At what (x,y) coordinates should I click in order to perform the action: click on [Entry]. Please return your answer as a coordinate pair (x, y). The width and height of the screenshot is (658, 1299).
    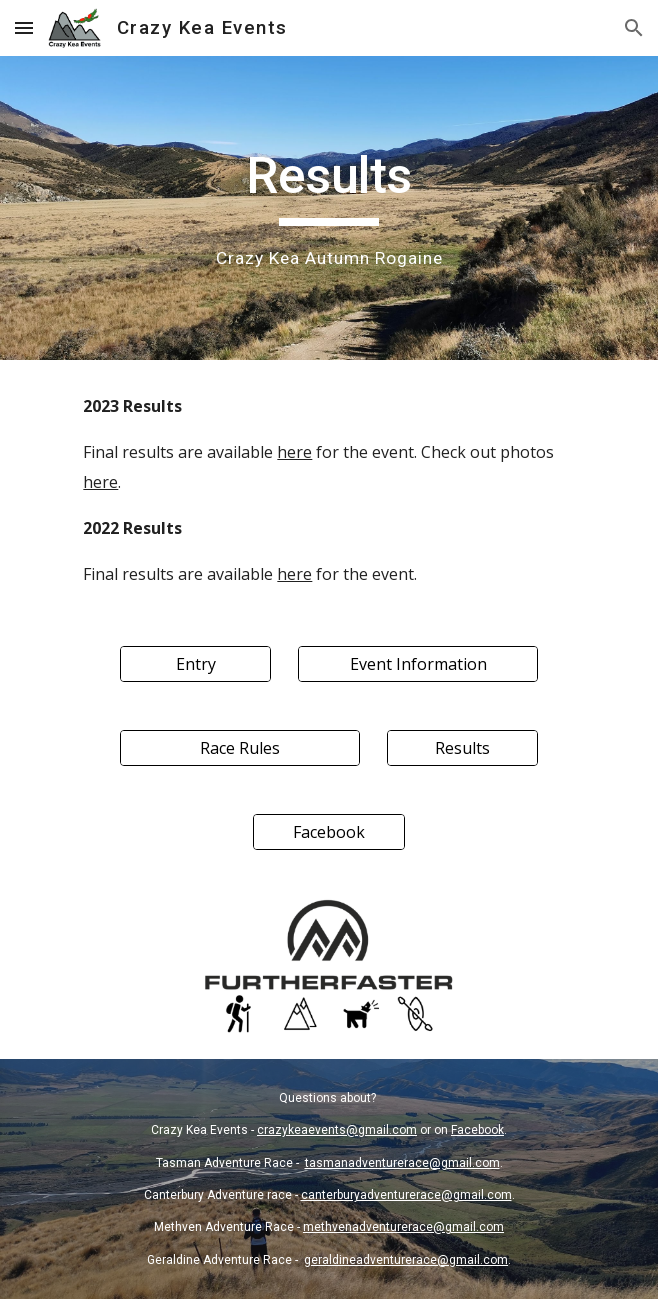
    Looking at the image, I should click on (195, 664).